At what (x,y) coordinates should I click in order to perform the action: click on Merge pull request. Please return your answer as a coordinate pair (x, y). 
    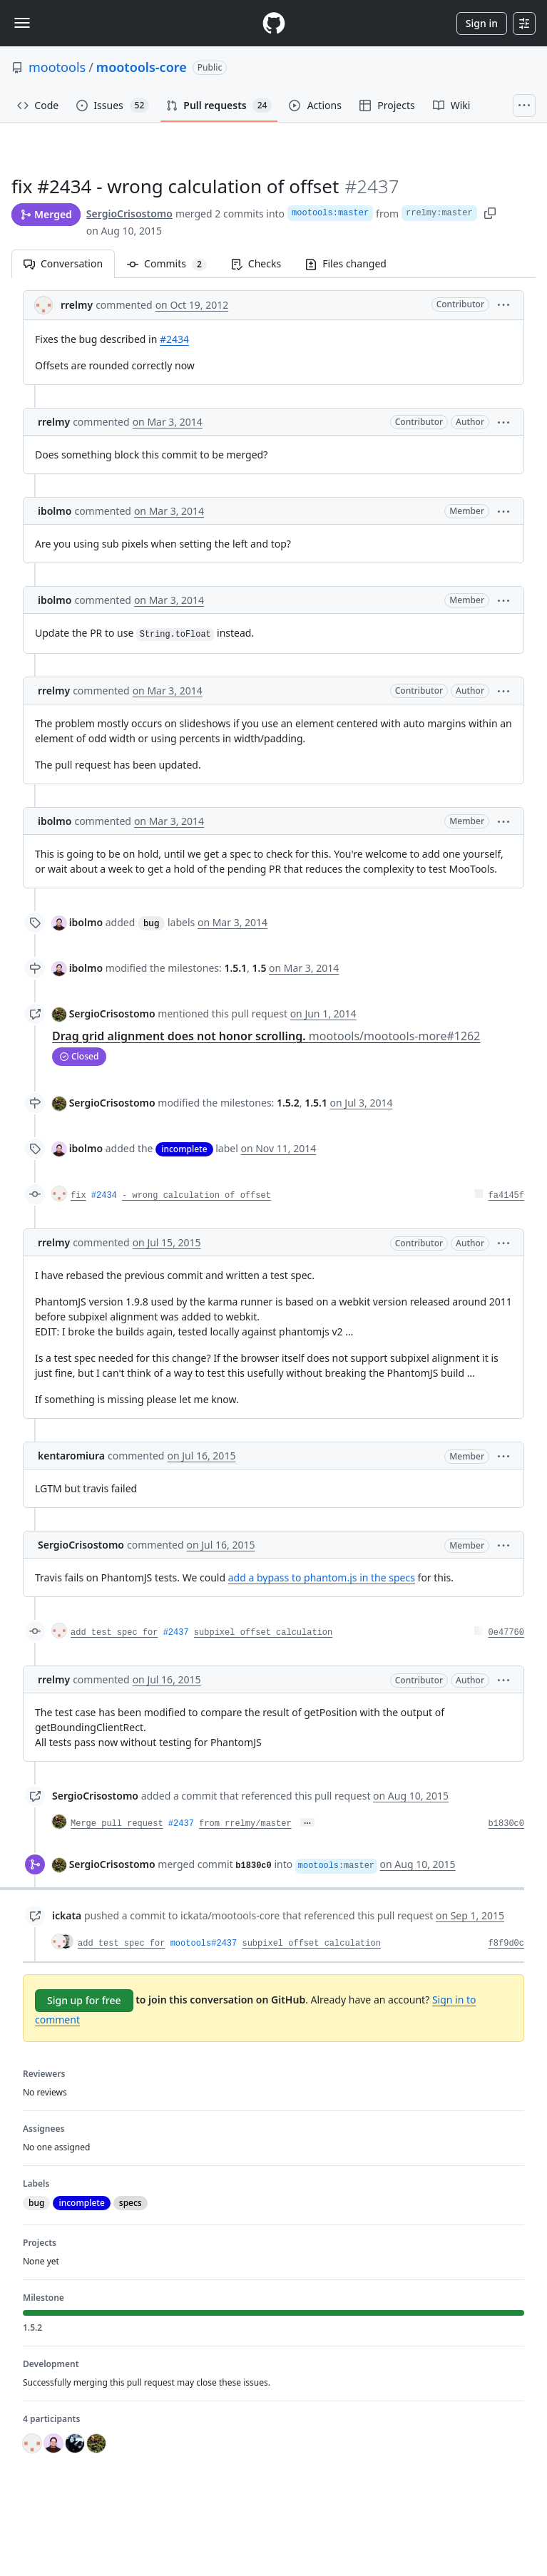
    Looking at the image, I should click on (117, 1824).